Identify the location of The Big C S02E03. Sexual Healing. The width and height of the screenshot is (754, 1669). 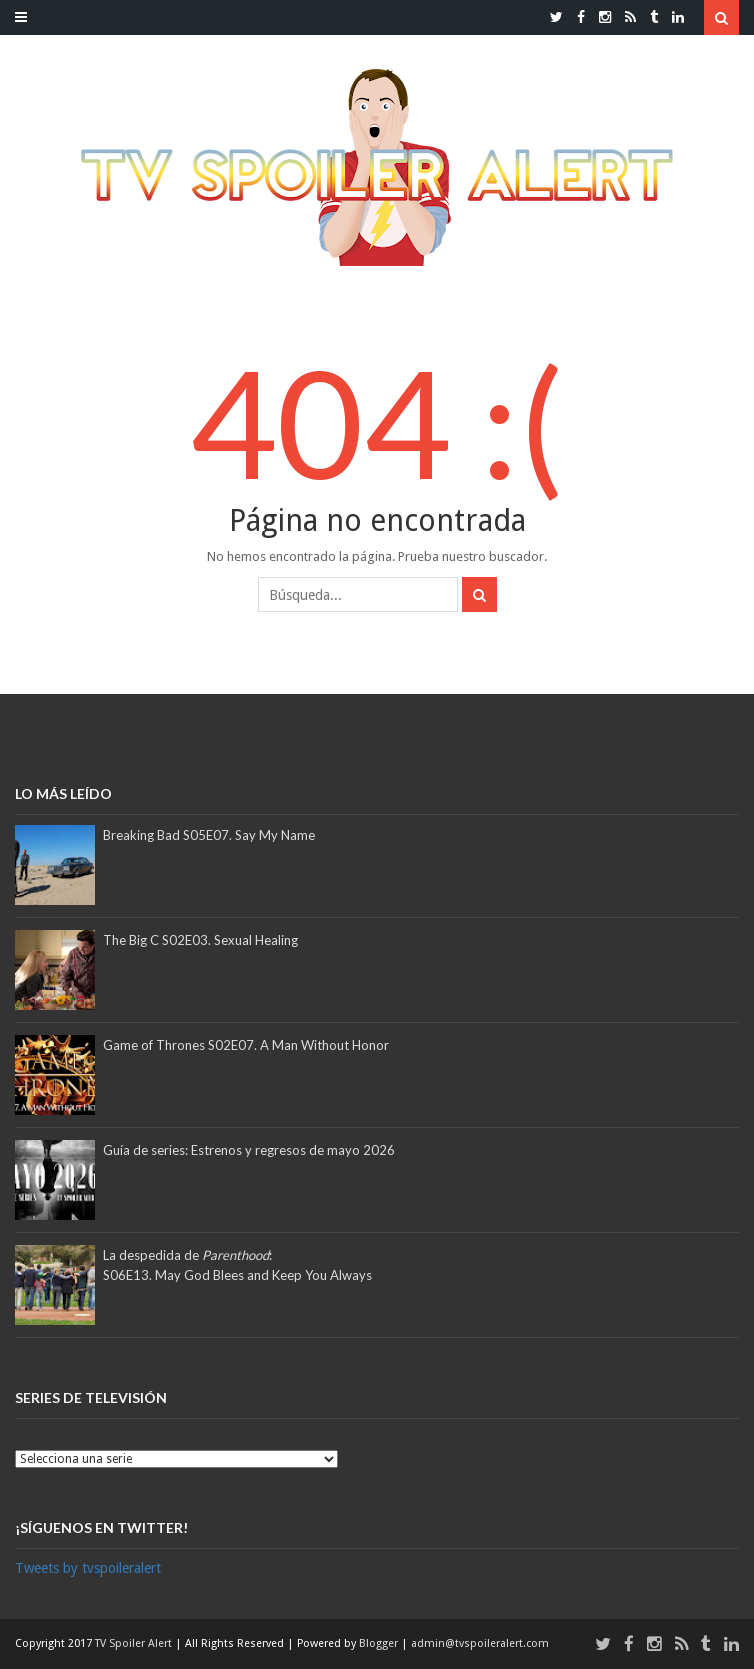
(200, 940).